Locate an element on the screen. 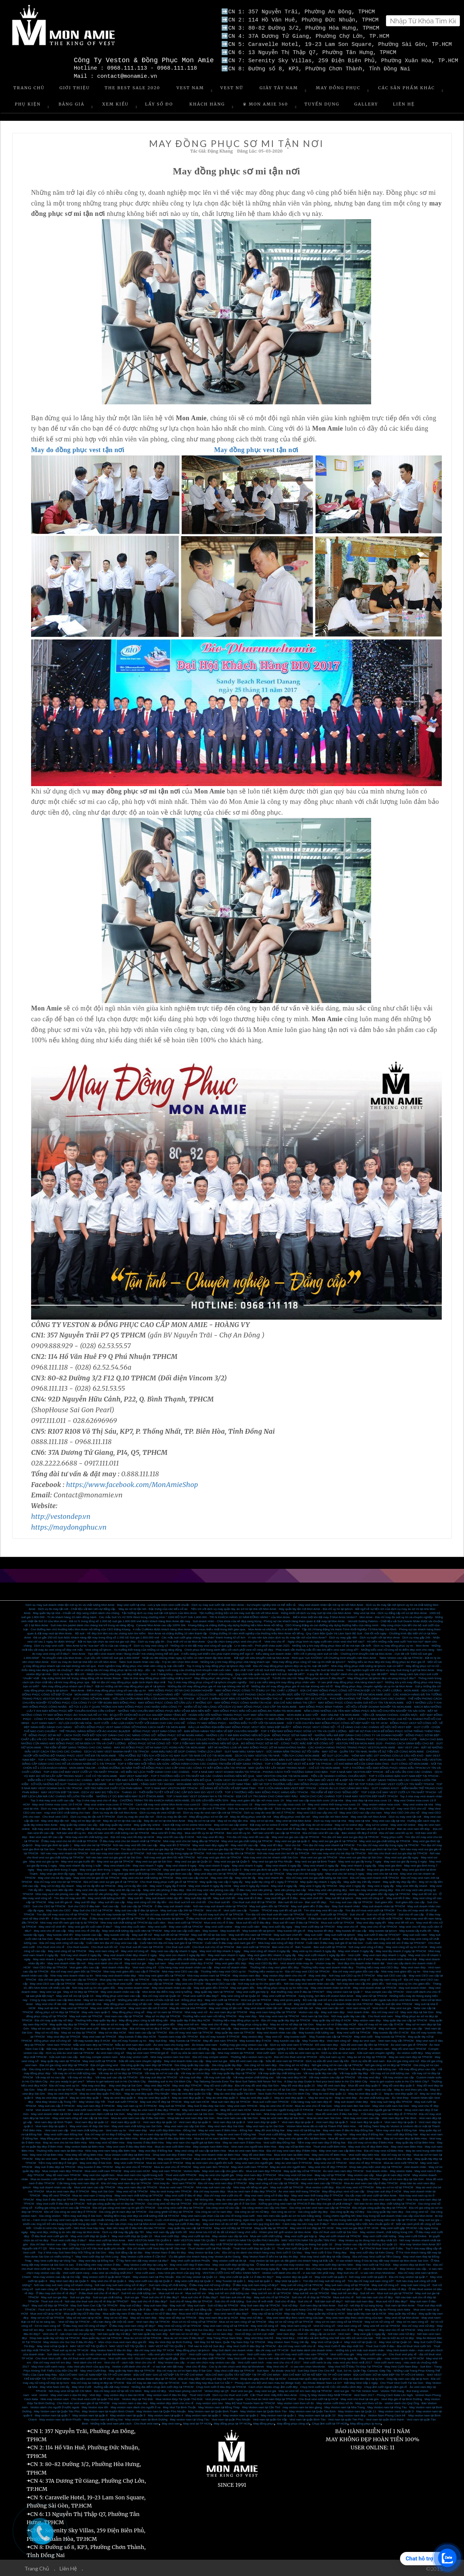  Vải may đồng phục cao cấp is located at coordinates (417, 2068).